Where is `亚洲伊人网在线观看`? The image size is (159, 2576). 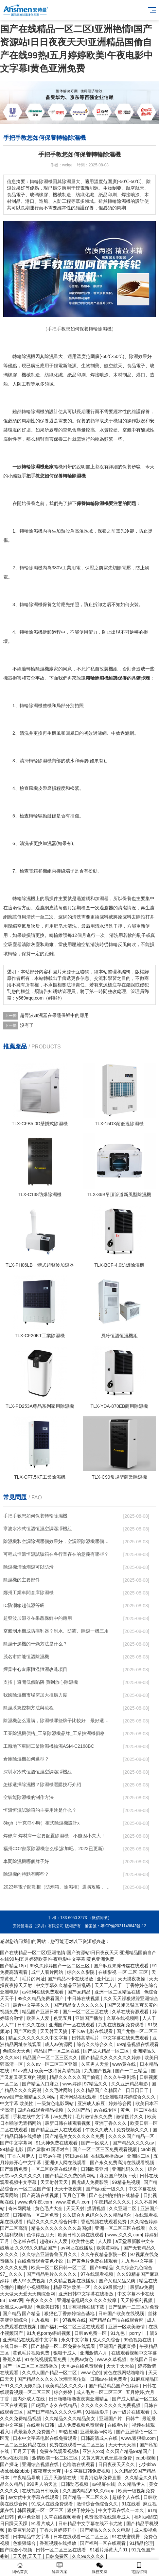 亚洲伊人网在线观看 is located at coordinates (66, 2162).